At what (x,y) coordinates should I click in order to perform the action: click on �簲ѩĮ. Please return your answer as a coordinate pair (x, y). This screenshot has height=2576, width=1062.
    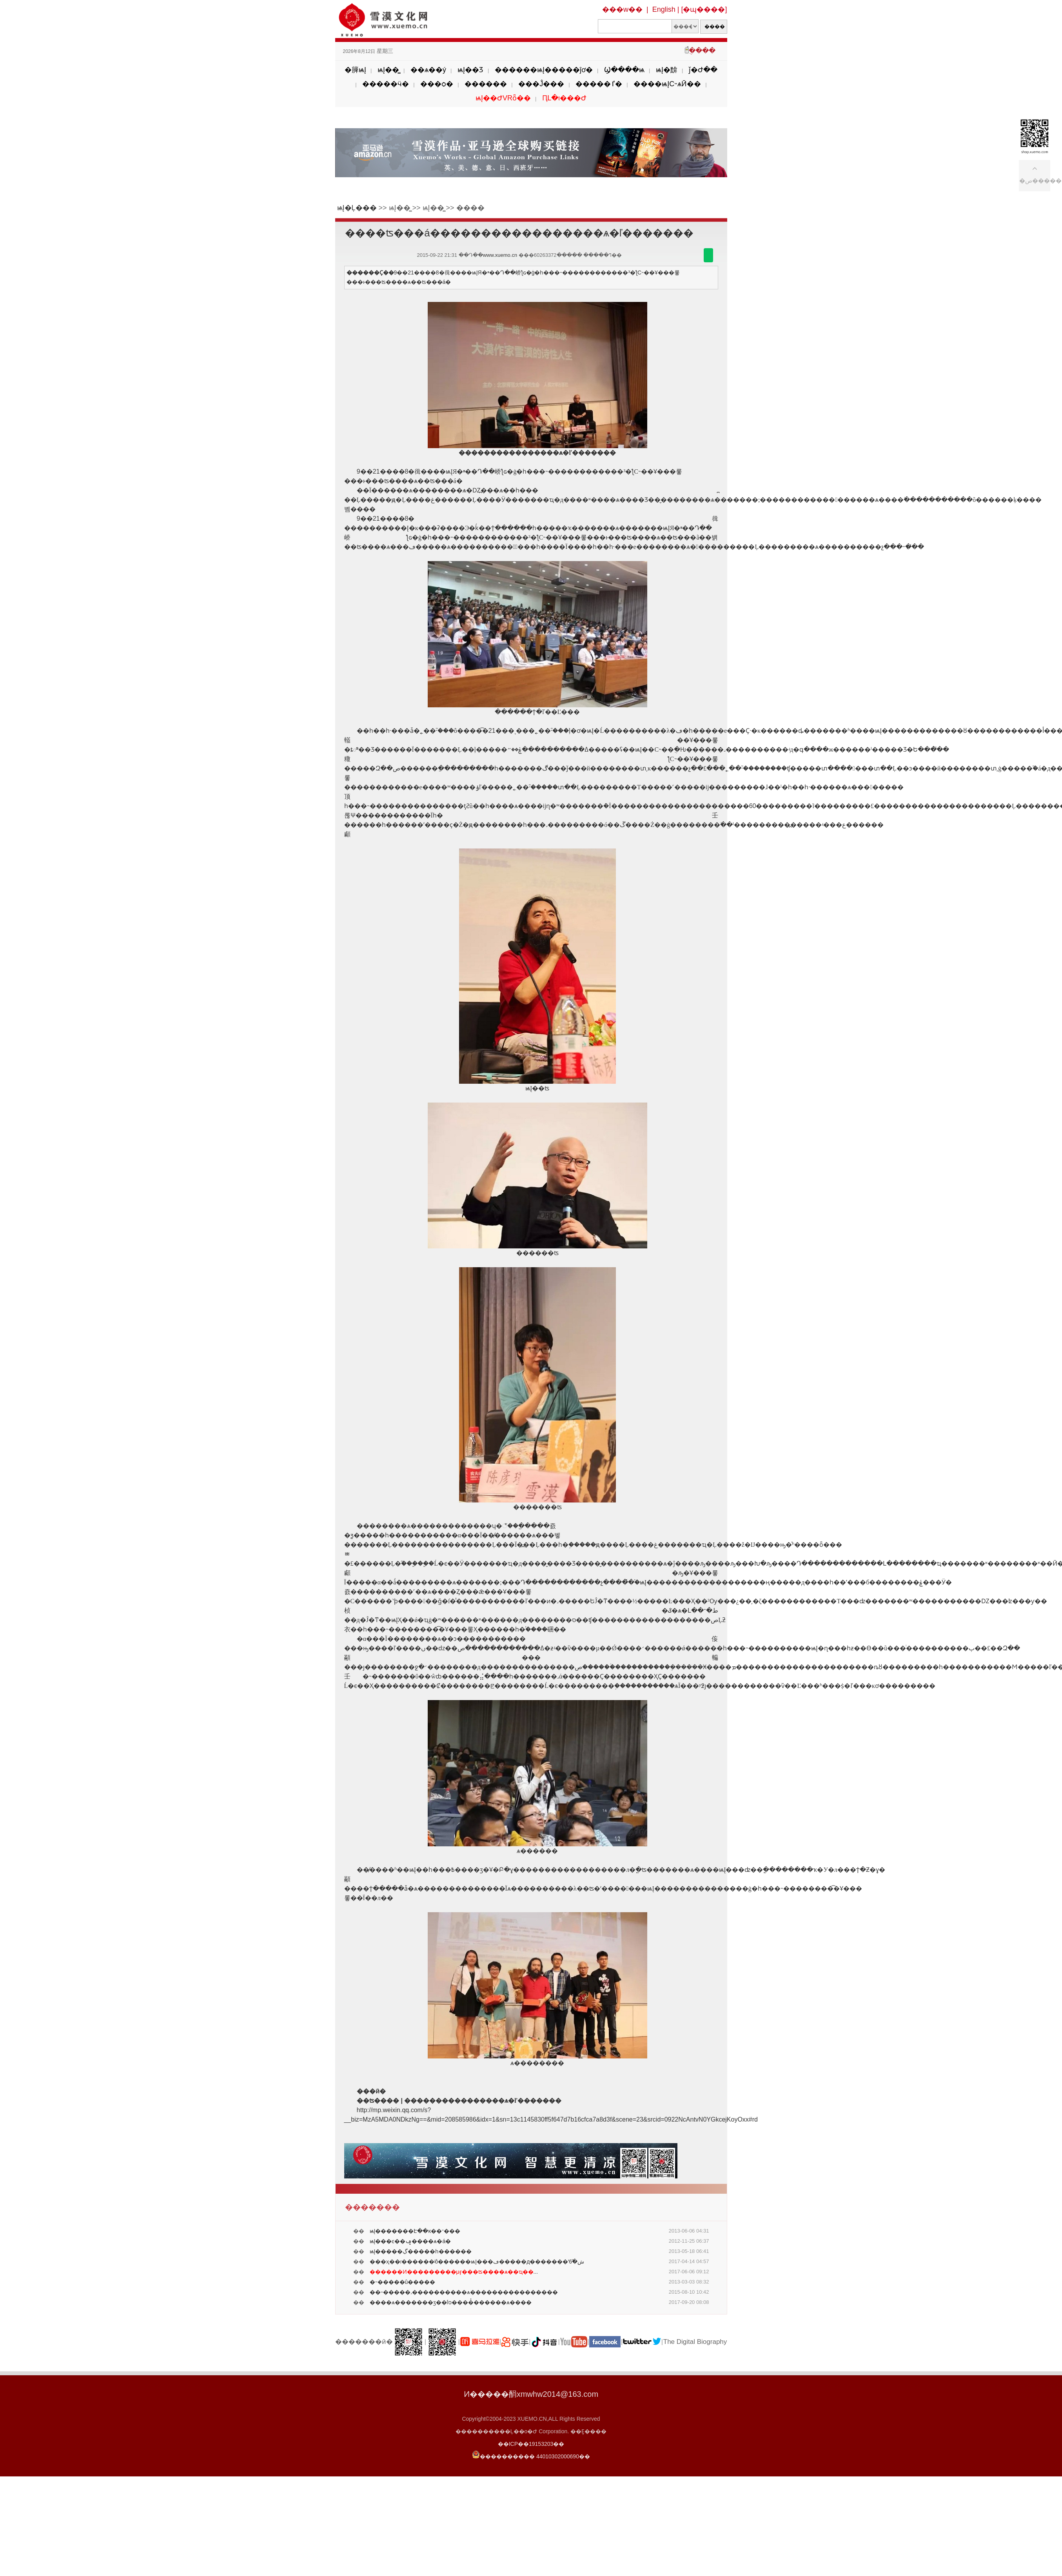
    Looking at the image, I should click on (355, 70).